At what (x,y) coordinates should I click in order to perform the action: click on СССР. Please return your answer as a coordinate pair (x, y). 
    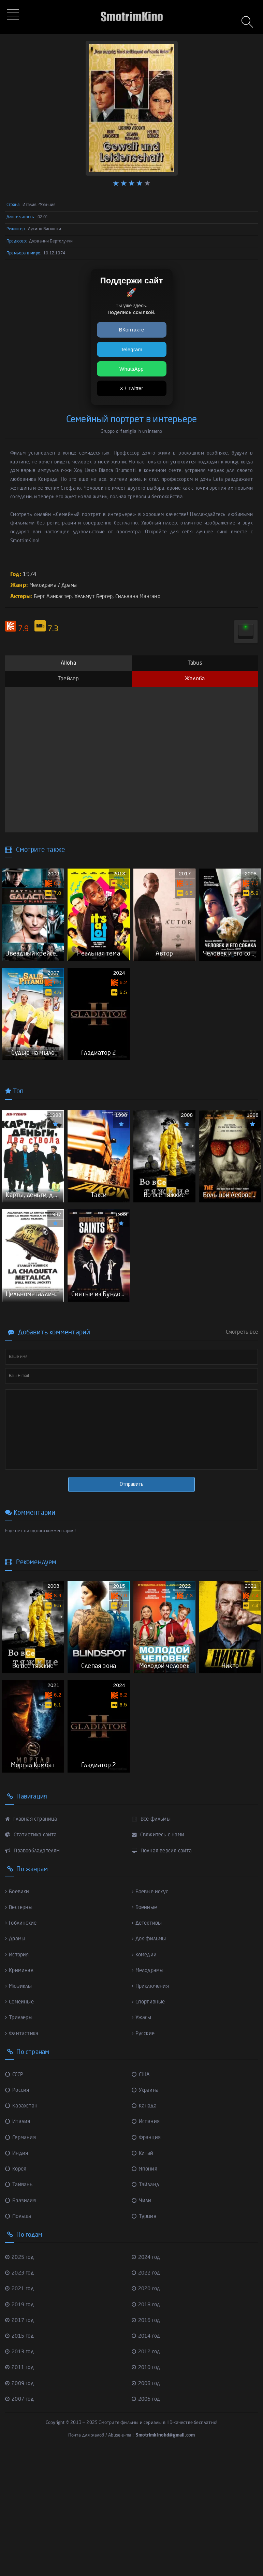
    Looking at the image, I should click on (15, 2195).